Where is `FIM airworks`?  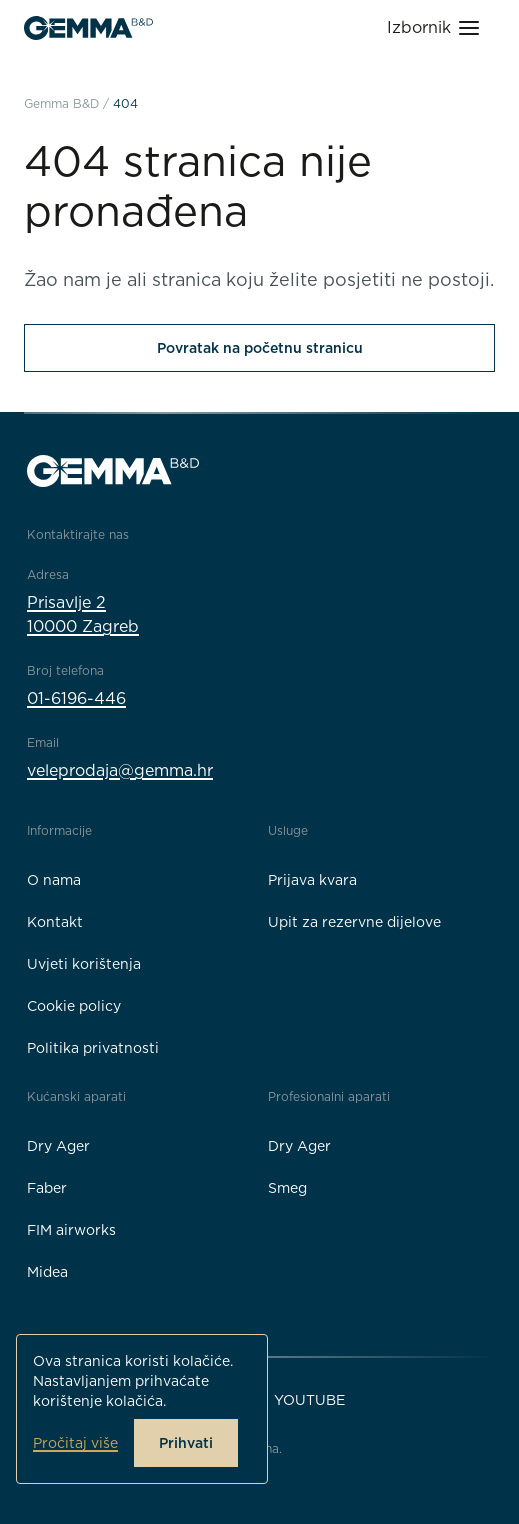
FIM airworks is located at coordinates (71, 1230).